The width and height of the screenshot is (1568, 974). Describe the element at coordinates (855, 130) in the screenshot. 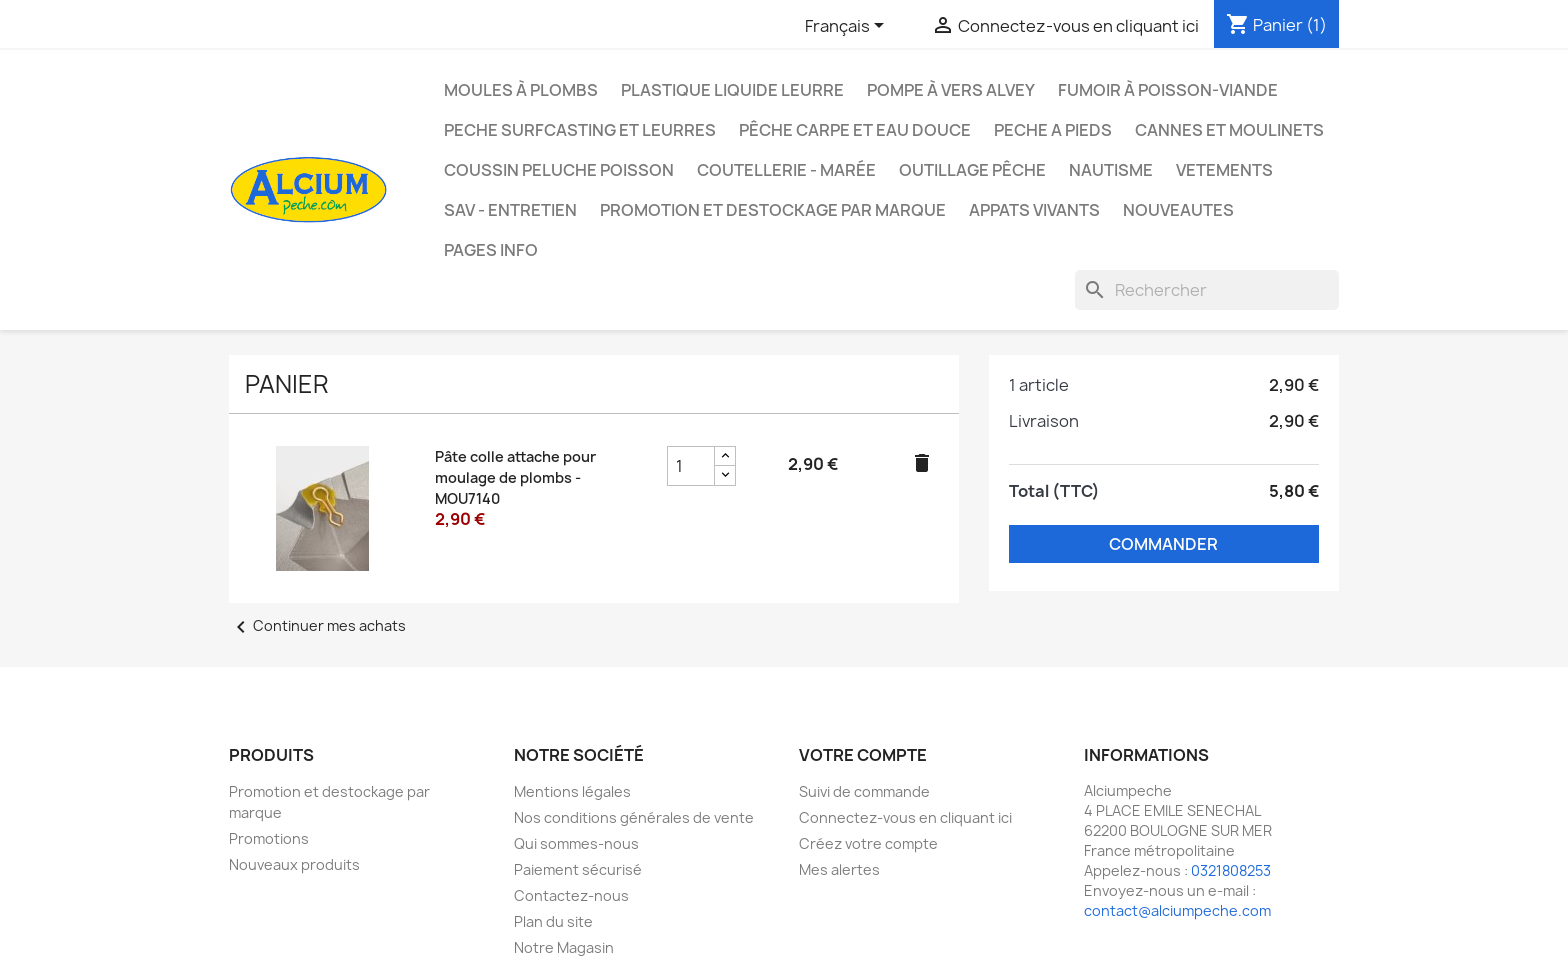

I see `Pêche Carpe et eau douce` at that location.